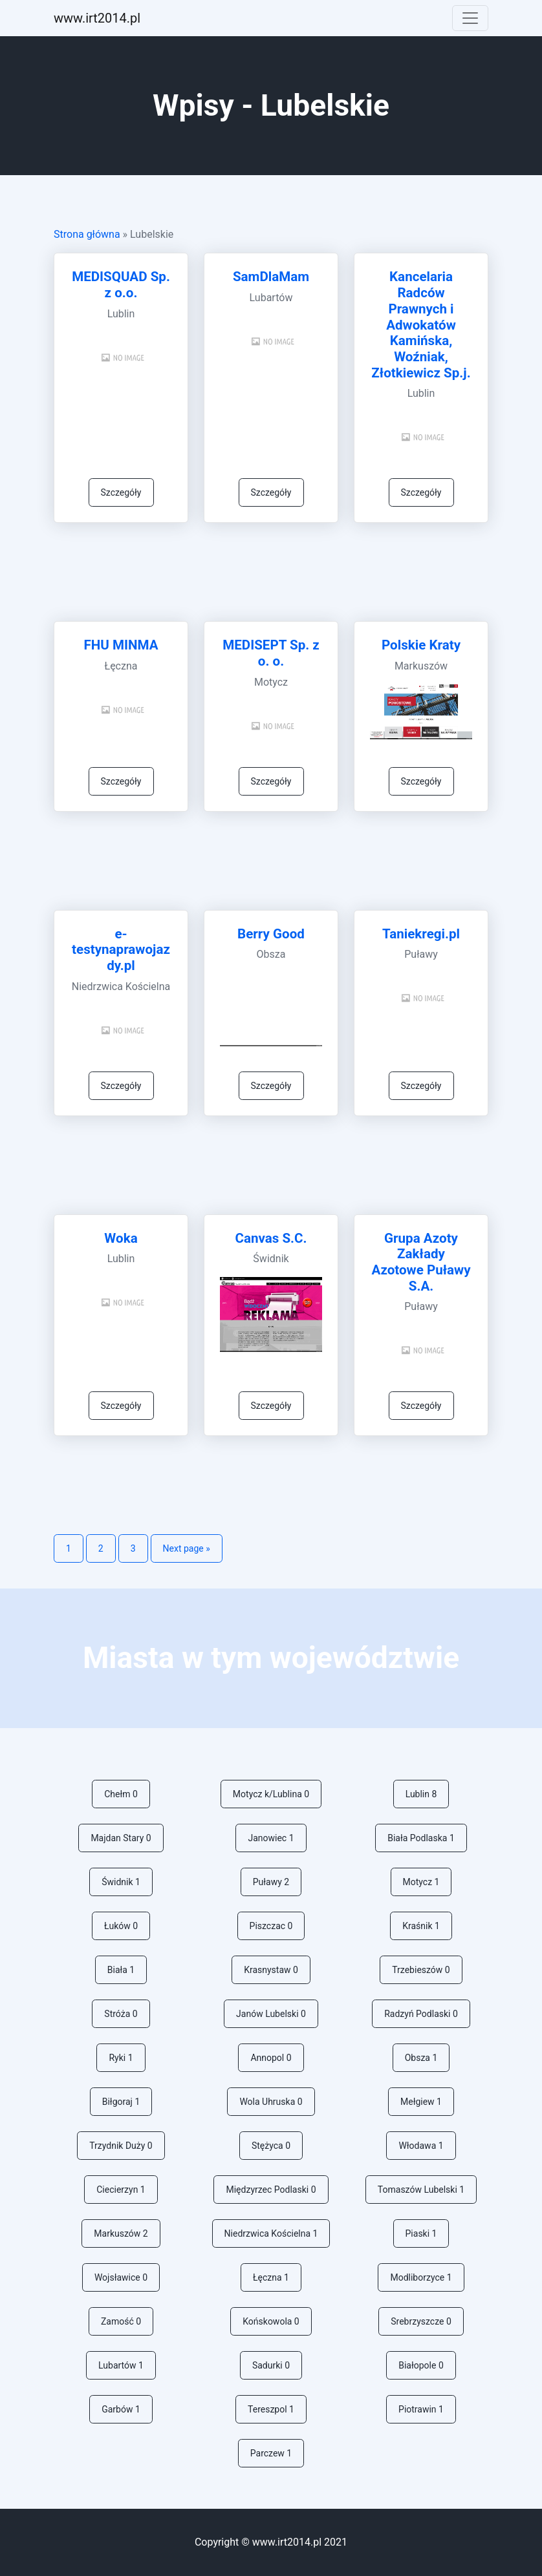 This screenshot has width=542, height=2576. Describe the element at coordinates (121, 2365) in the screenshot. I see `Lubartów 1` at that location.